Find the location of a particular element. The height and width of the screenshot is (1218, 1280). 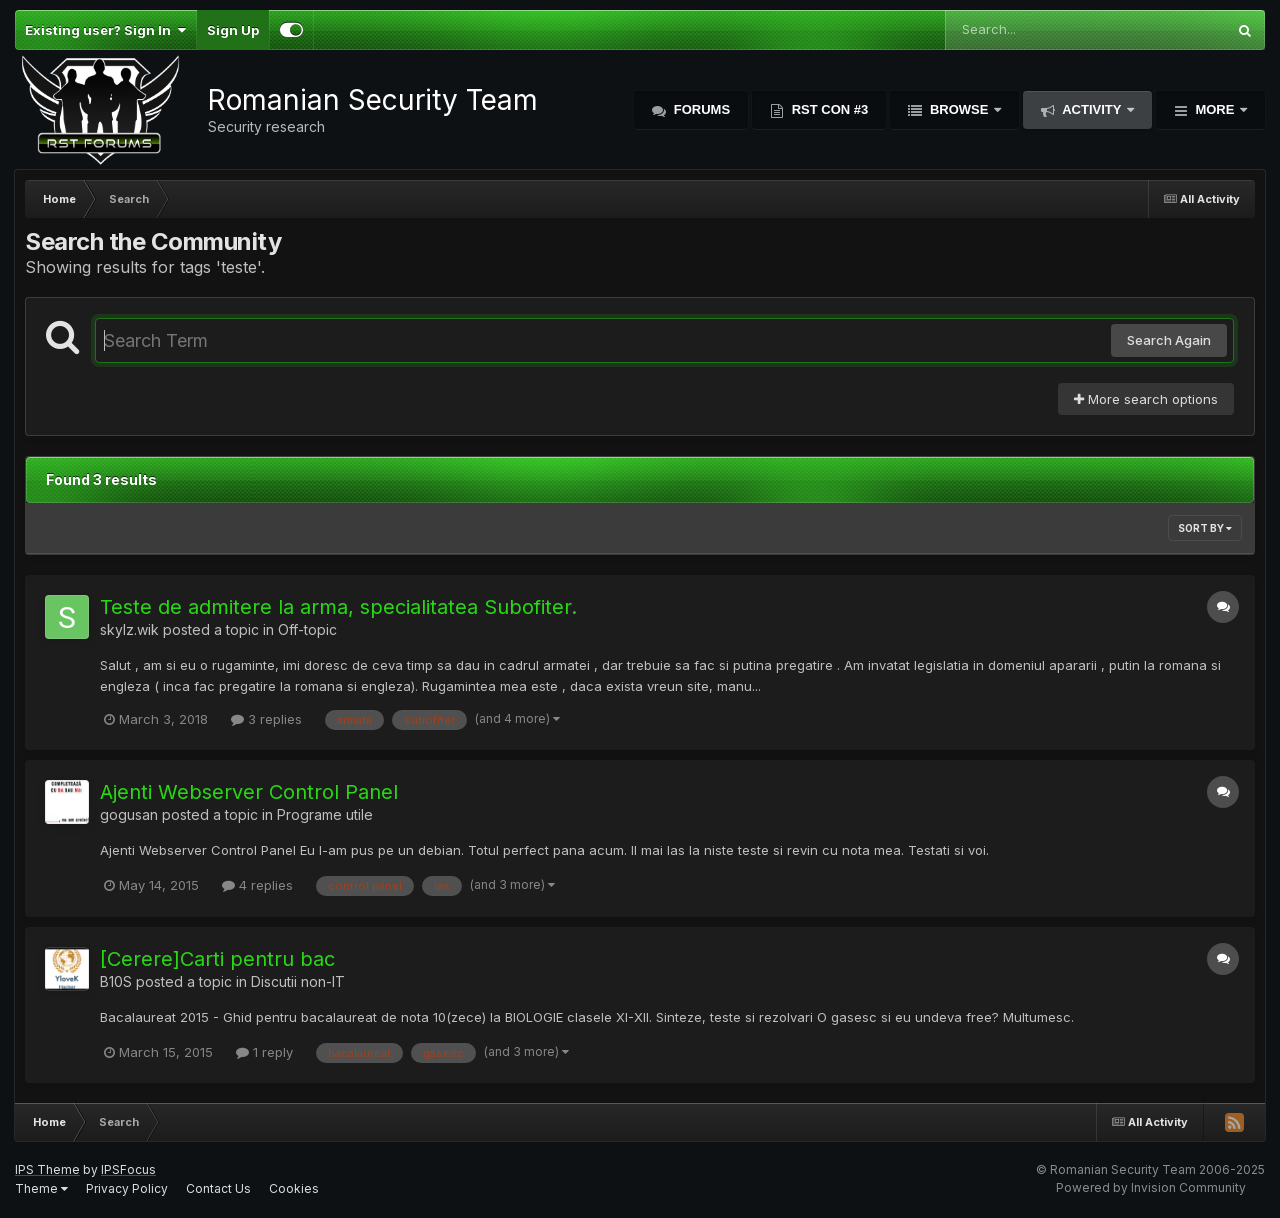

Privacy Policy is located at coordinates (127, 1188).